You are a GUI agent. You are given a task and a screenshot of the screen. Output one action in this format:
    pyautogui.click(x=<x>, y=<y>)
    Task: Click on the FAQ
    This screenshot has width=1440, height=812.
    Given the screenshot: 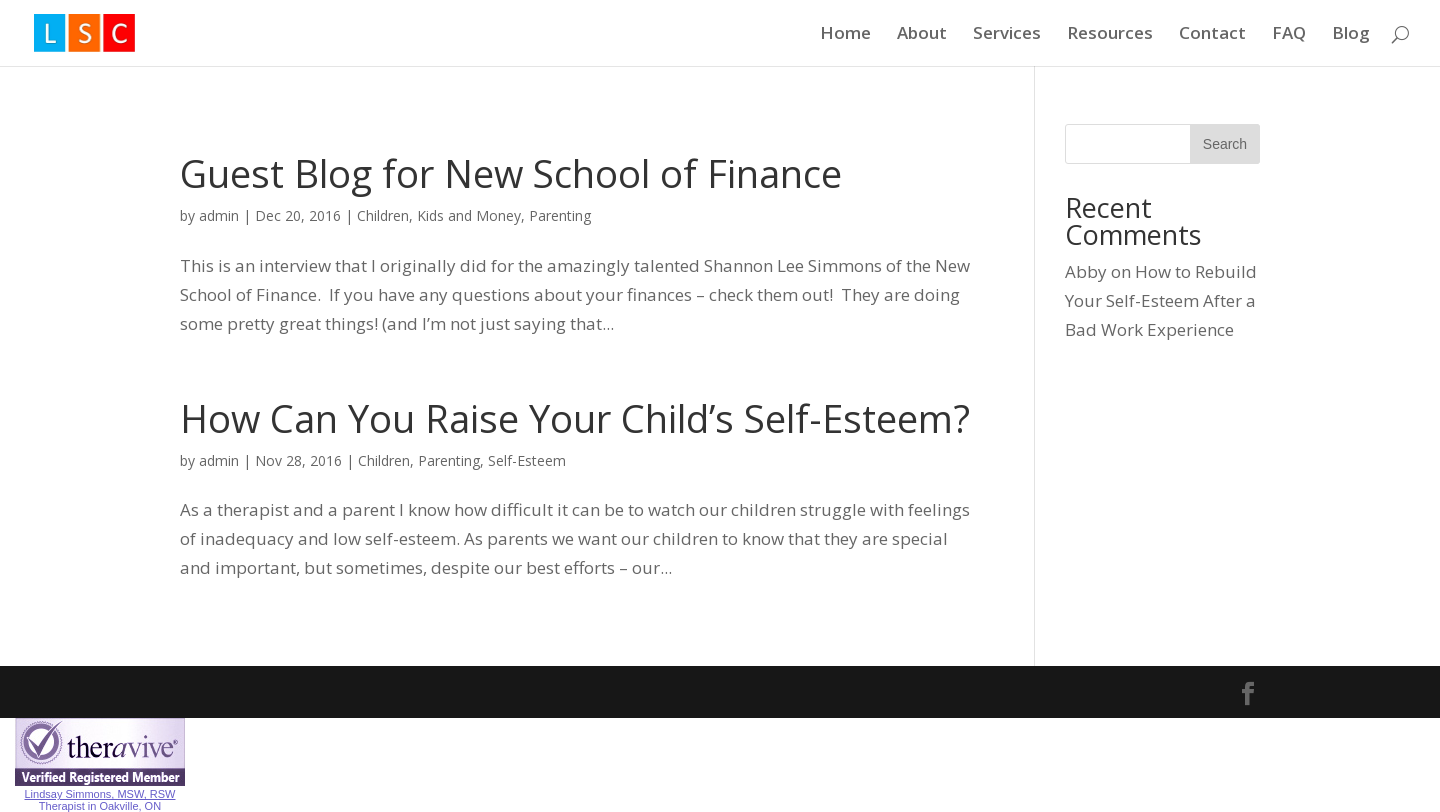 What is the action you would take?
    pyautogui.click(x=1289, y=35)
    